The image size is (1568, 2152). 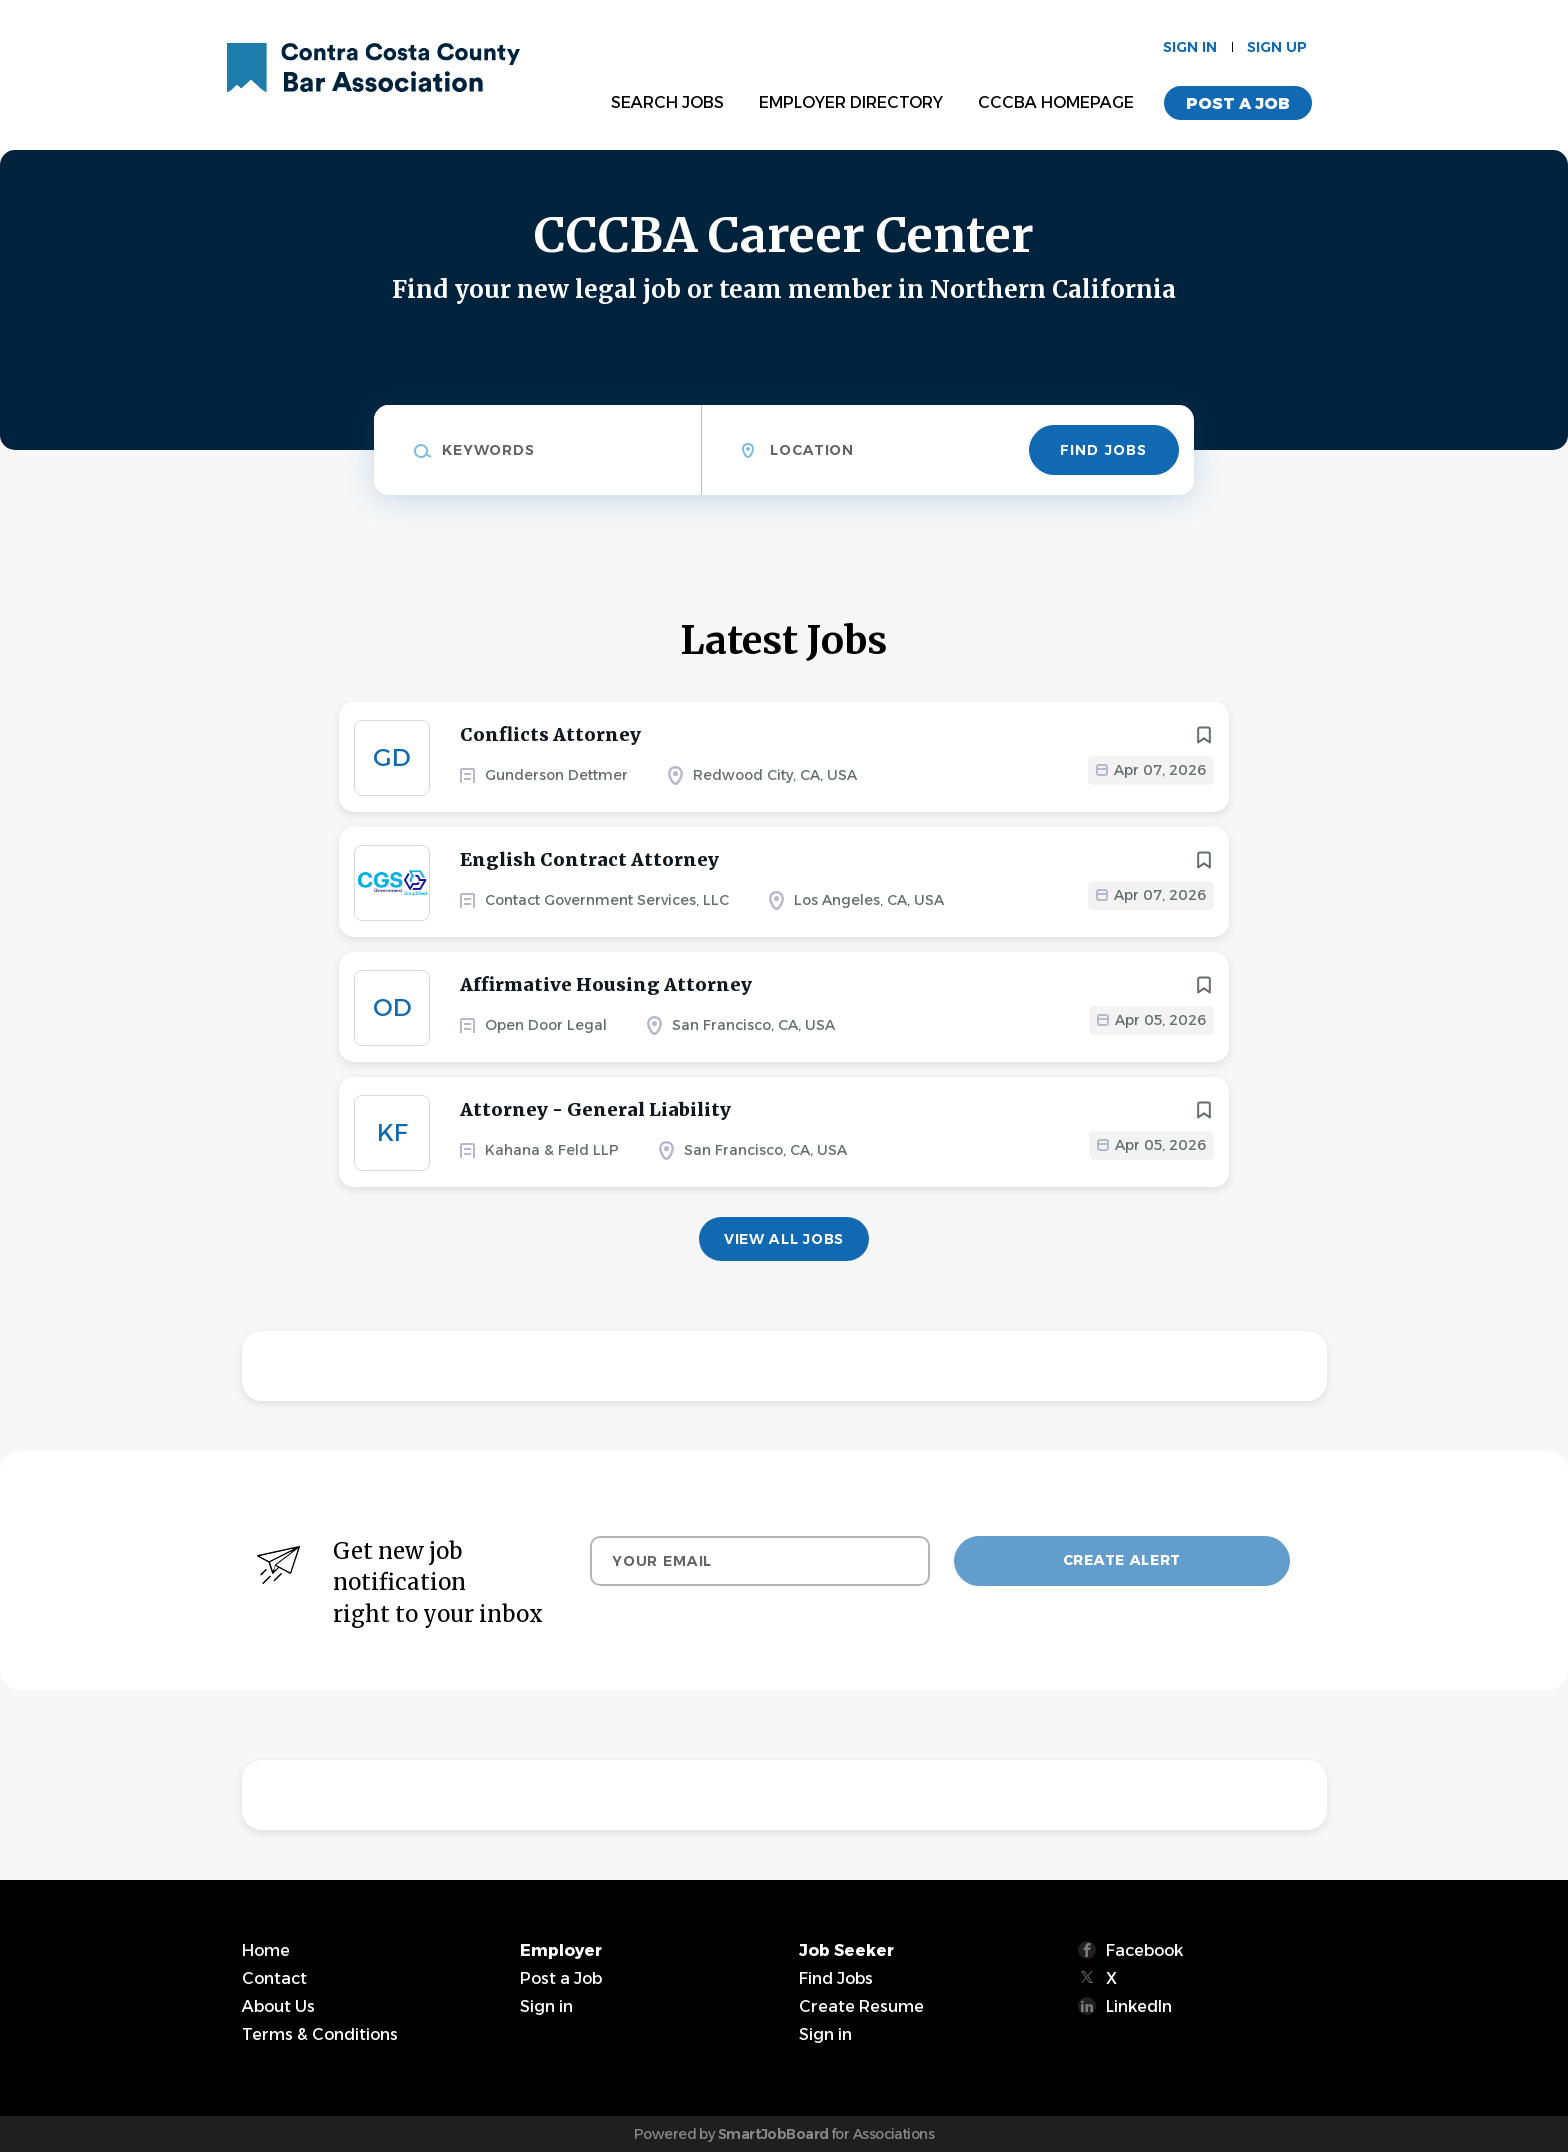 What do you see at coordinates (1056, 102) in the screenshot?
I see `CCCBA Homepage` at bounding box center [1056, 102].